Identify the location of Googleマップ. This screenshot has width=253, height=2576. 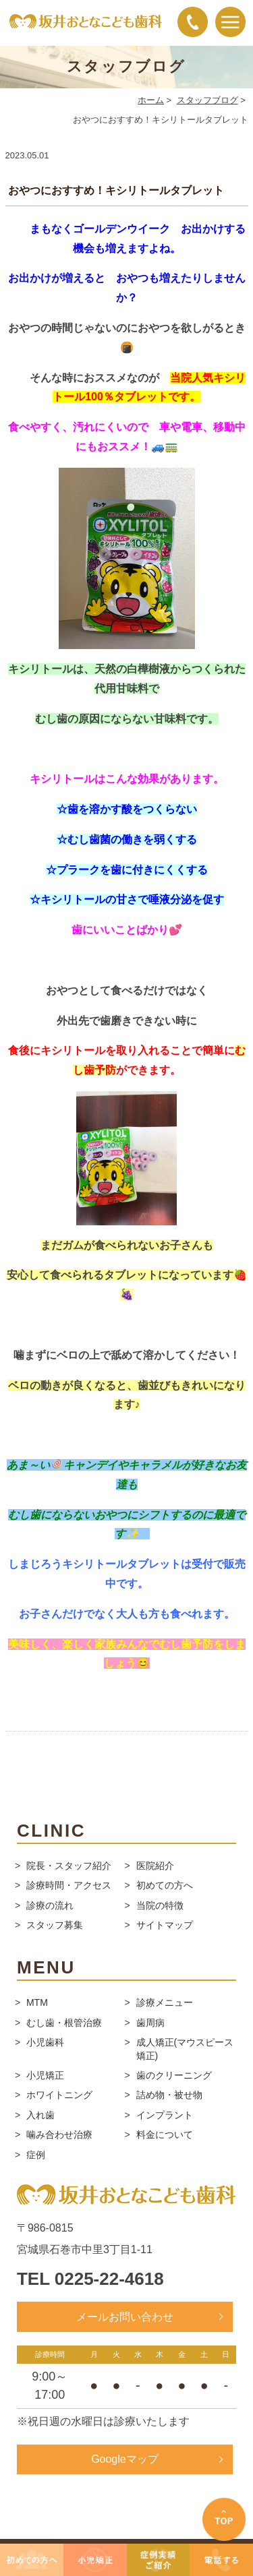
(125, 2459).